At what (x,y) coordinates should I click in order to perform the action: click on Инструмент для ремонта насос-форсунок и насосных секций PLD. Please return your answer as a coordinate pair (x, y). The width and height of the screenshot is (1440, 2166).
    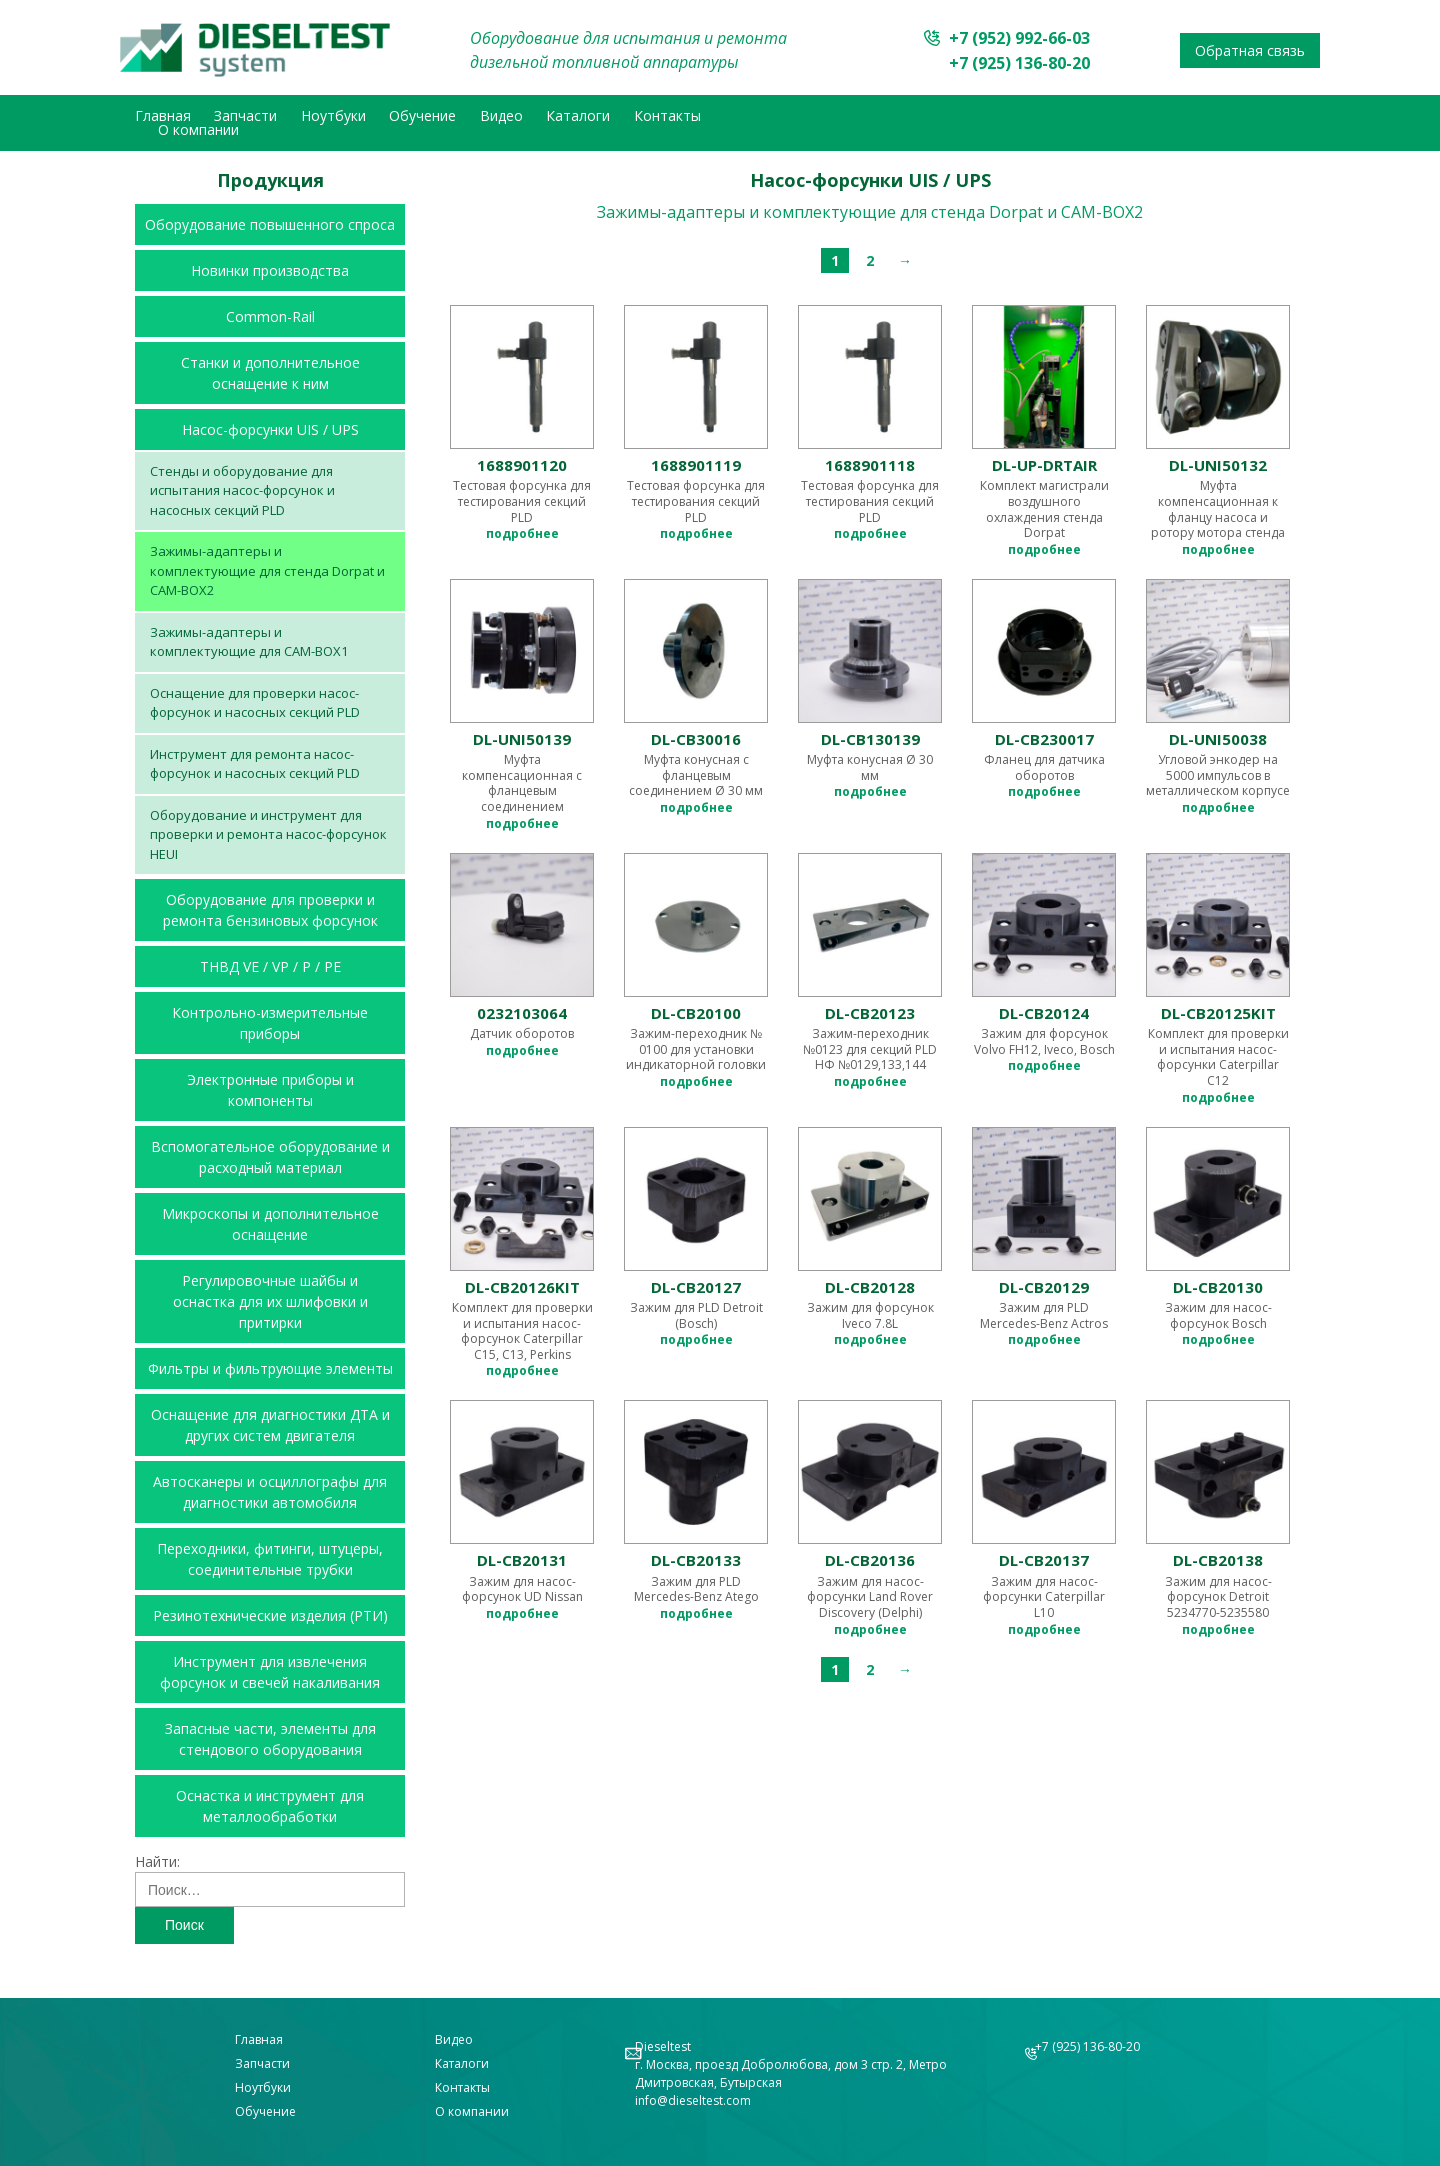
    Looking at the image, I should click on (255, 764).